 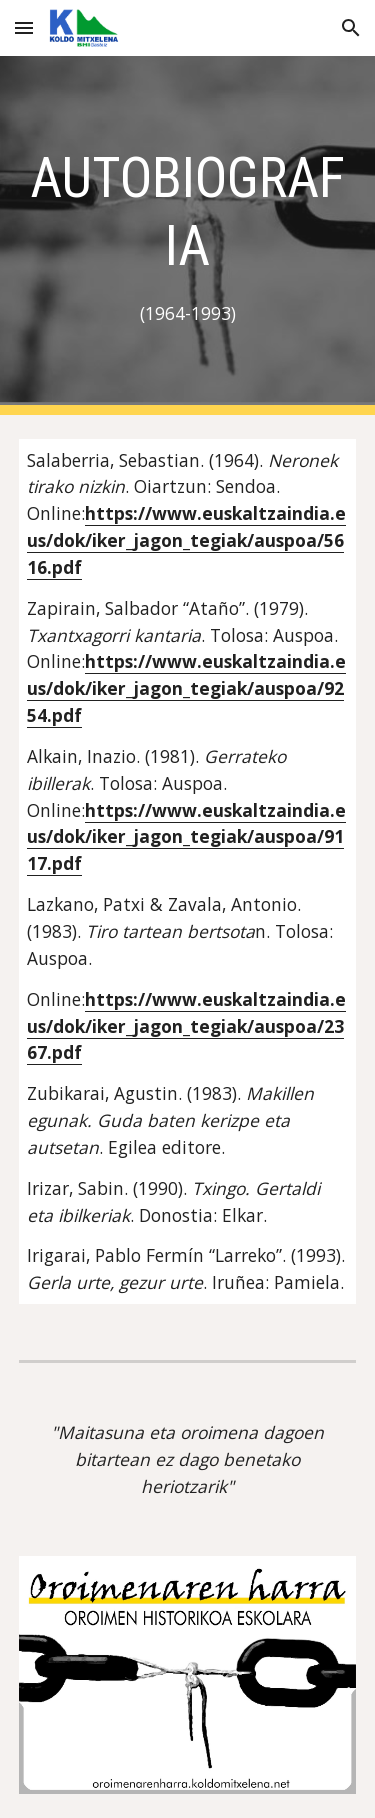 What do you see at coordinates (186, 688) in the screenshot?
I see `https://www.euskaltzaindia.eus/dok/iker_jagon_tegiak/auspoa/9254.pdf` at bounding box center [186, 688].